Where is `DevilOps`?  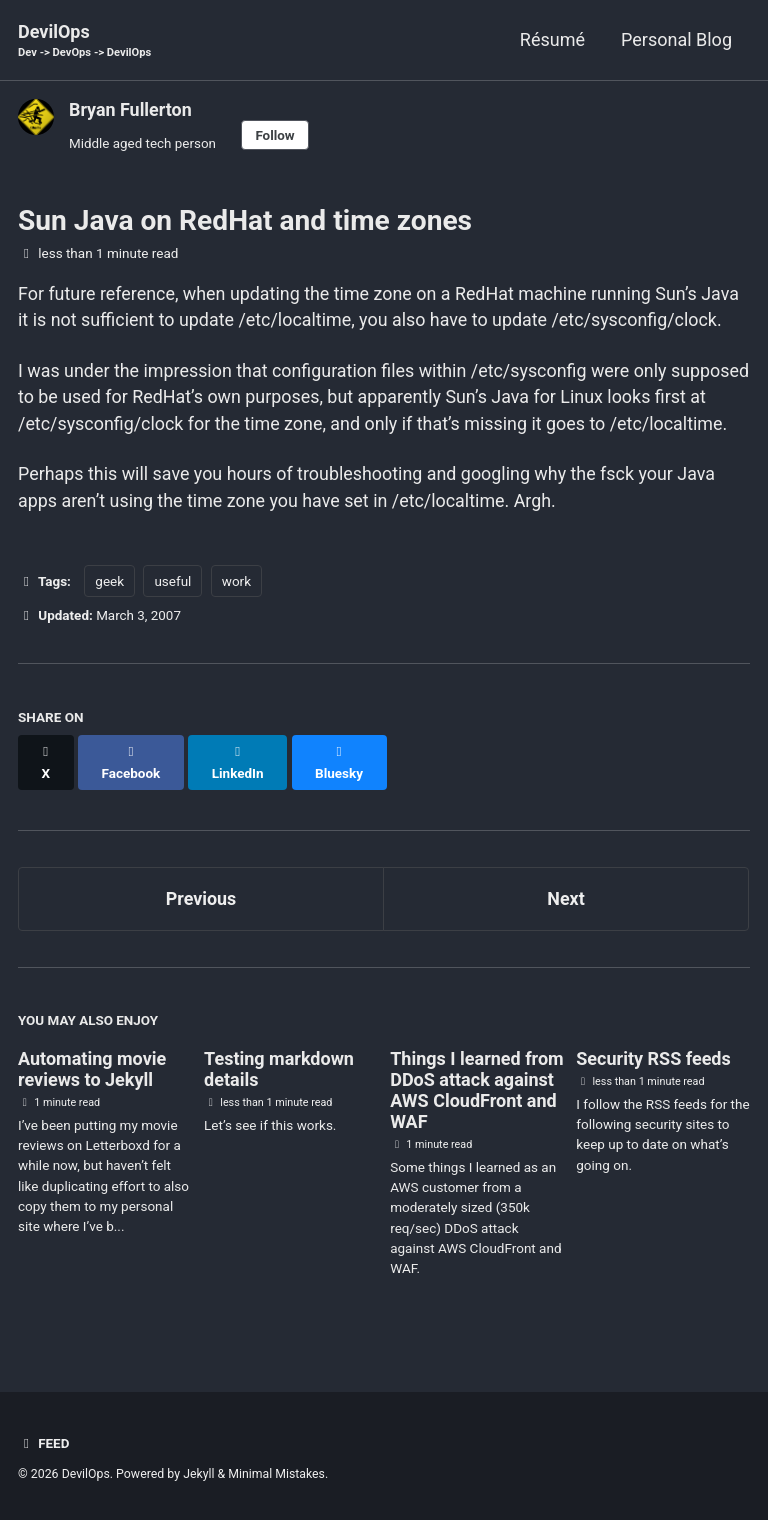 DevilOps is located at coordinates (85, 41).